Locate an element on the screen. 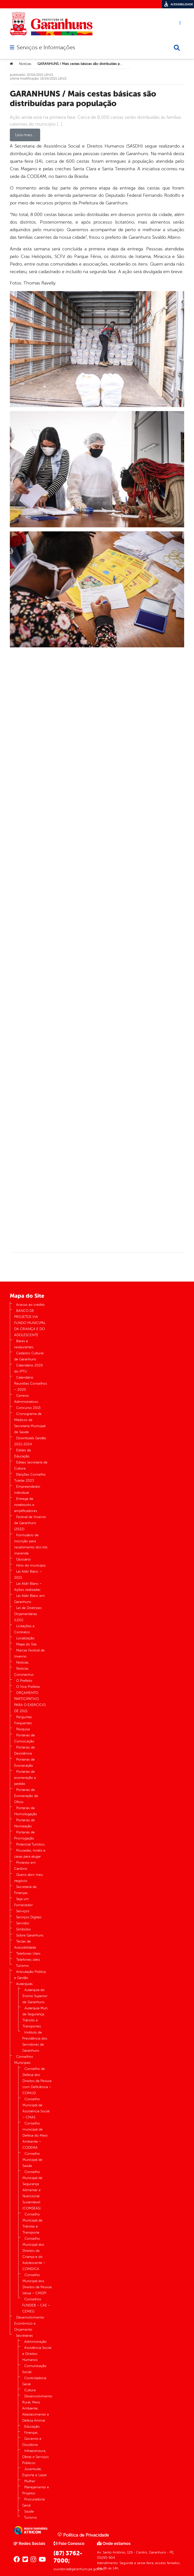 This screenshot has height=2576, width=194. Portarias de Exoneração de Ofício is located at coordinates (26, 1796).